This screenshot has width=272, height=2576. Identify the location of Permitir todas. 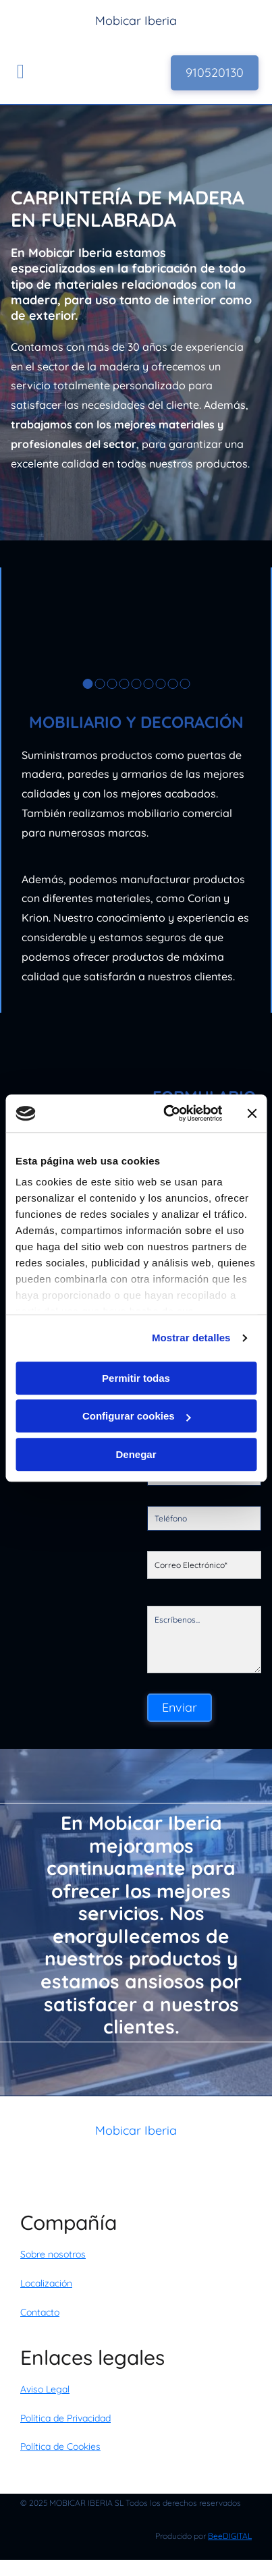
(136, 1378).